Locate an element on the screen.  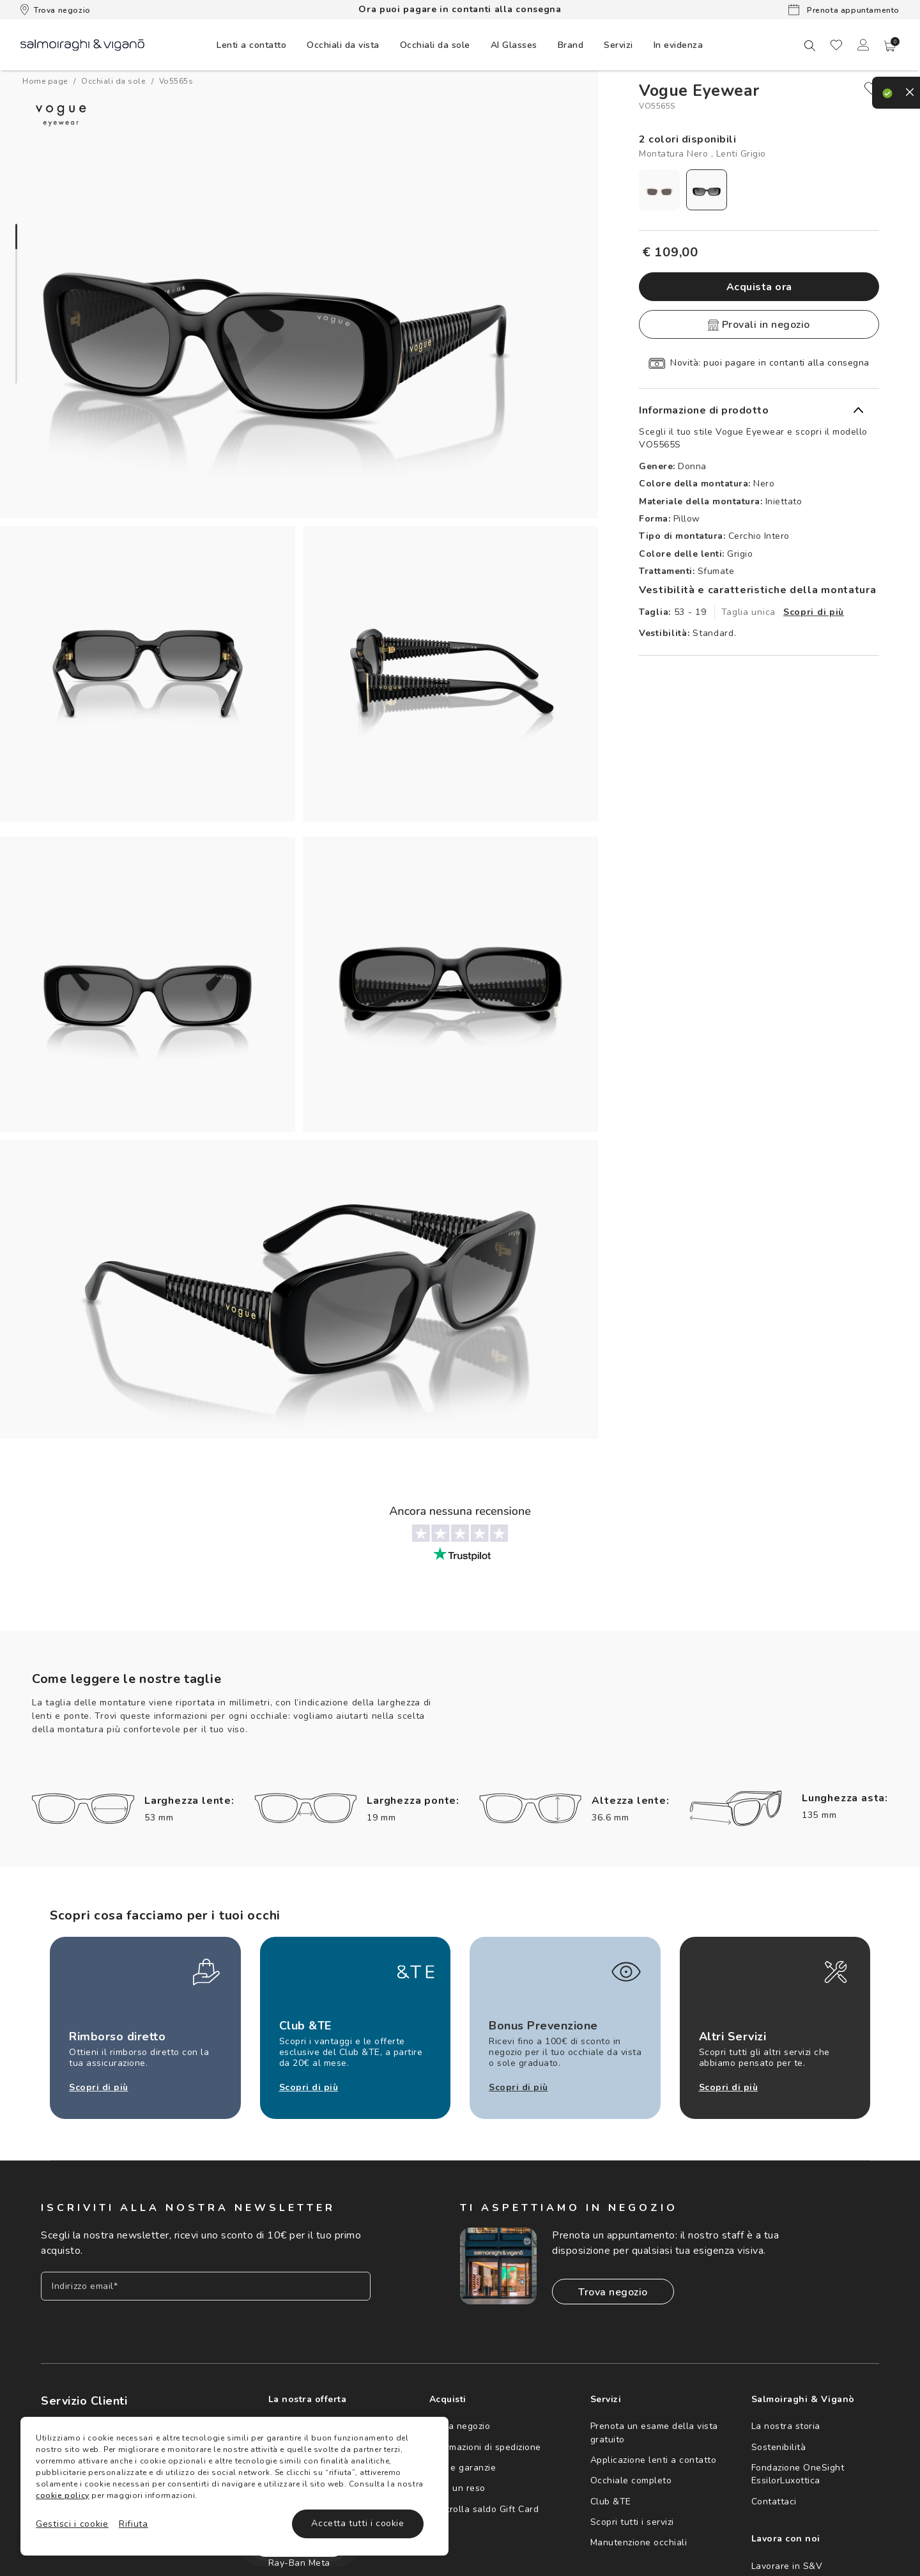
Acquista ora [button] is located at coordinates (759, 287).